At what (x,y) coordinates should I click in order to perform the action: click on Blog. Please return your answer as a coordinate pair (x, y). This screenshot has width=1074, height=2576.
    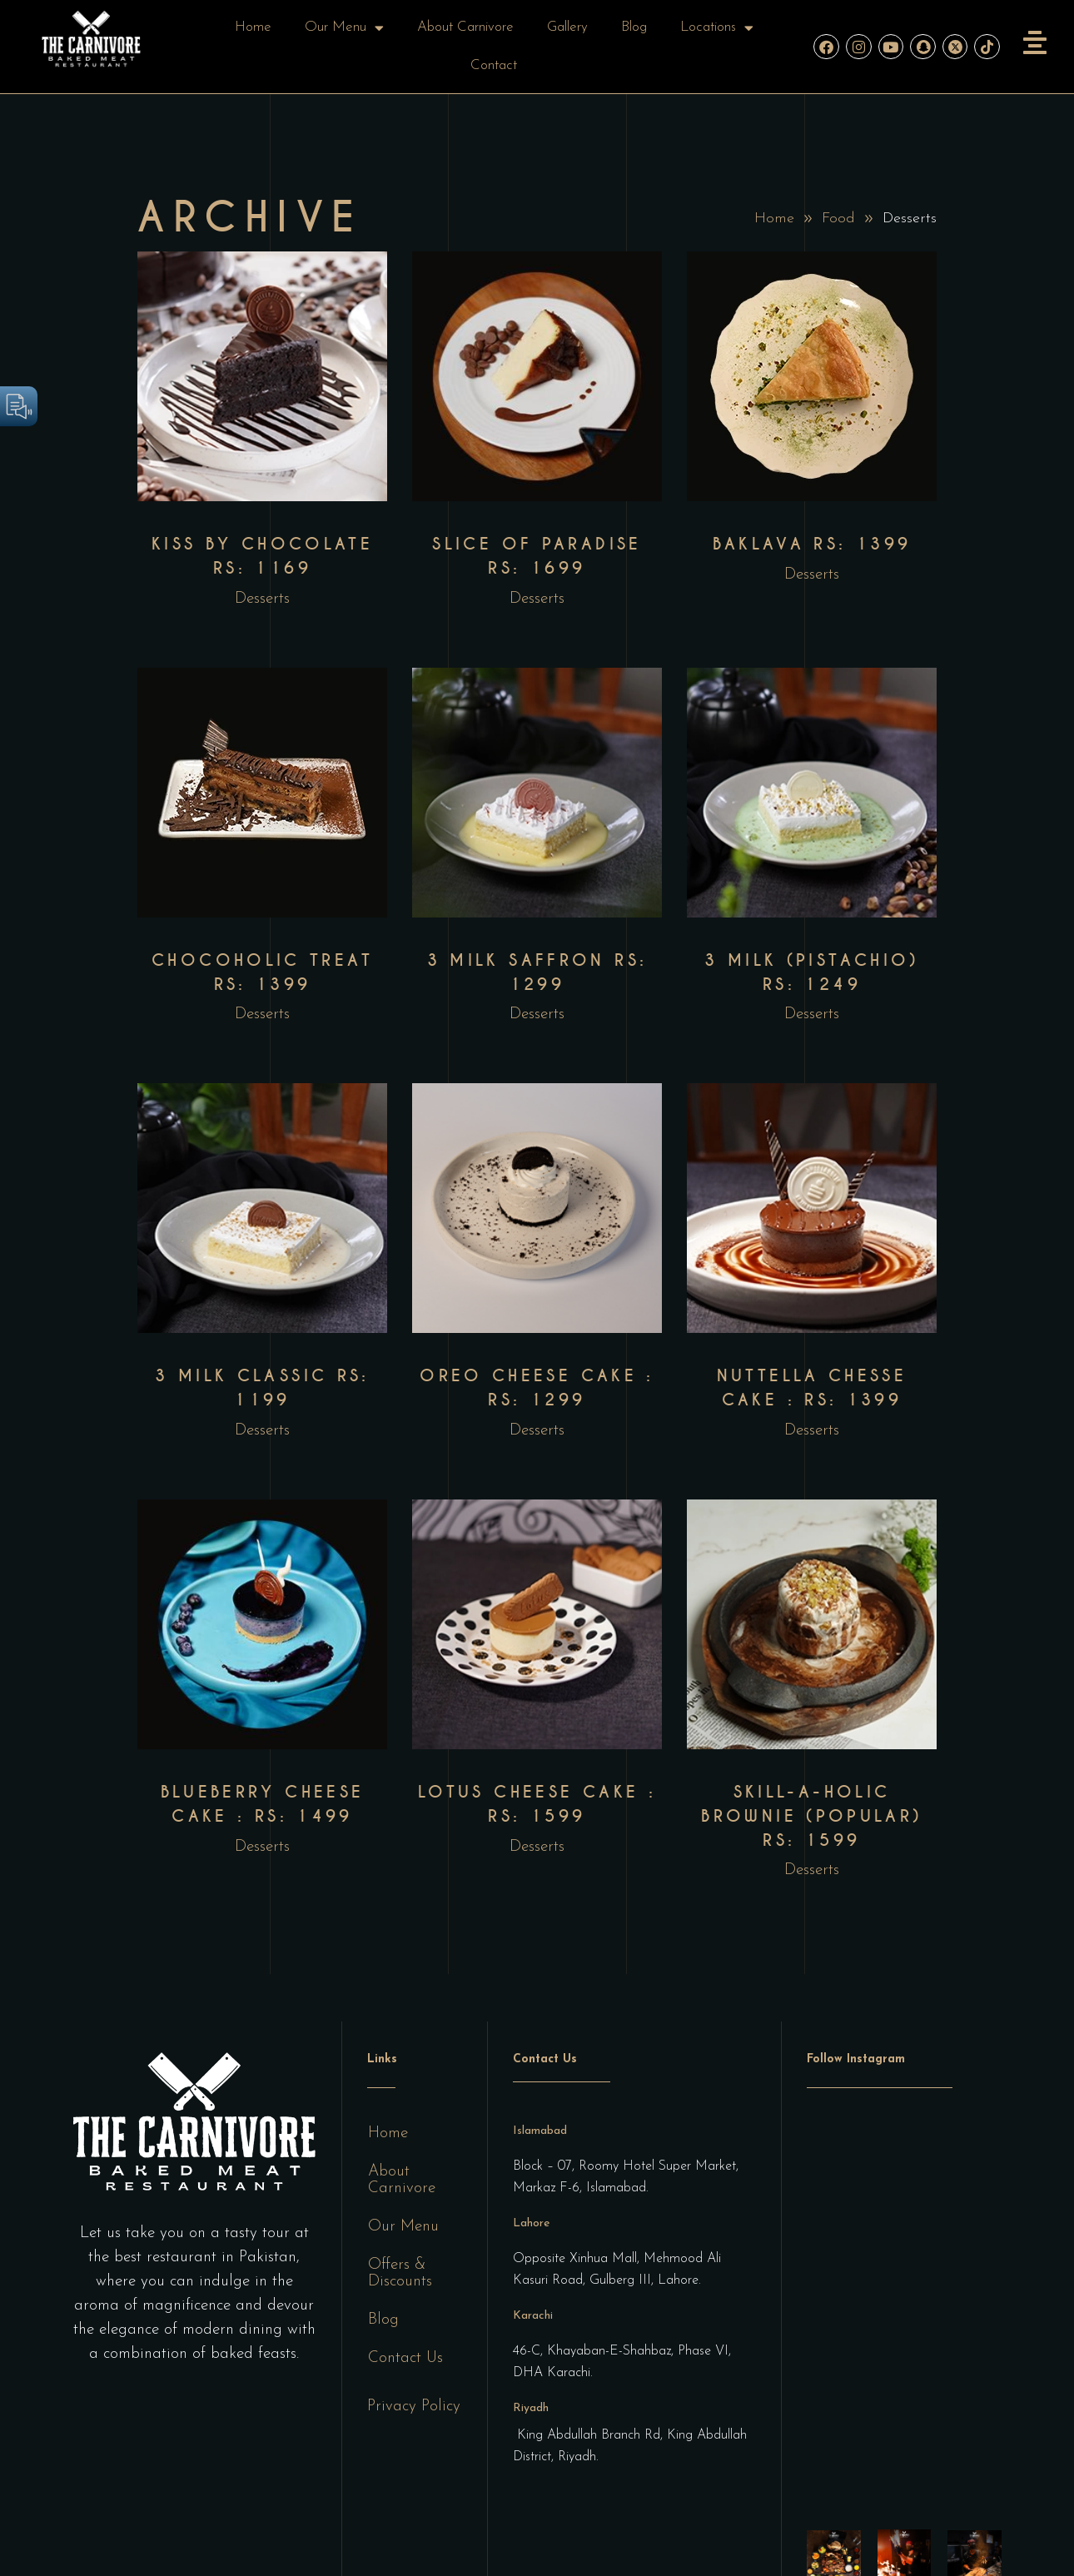
    Looking at the image, I should click on (634, 27).